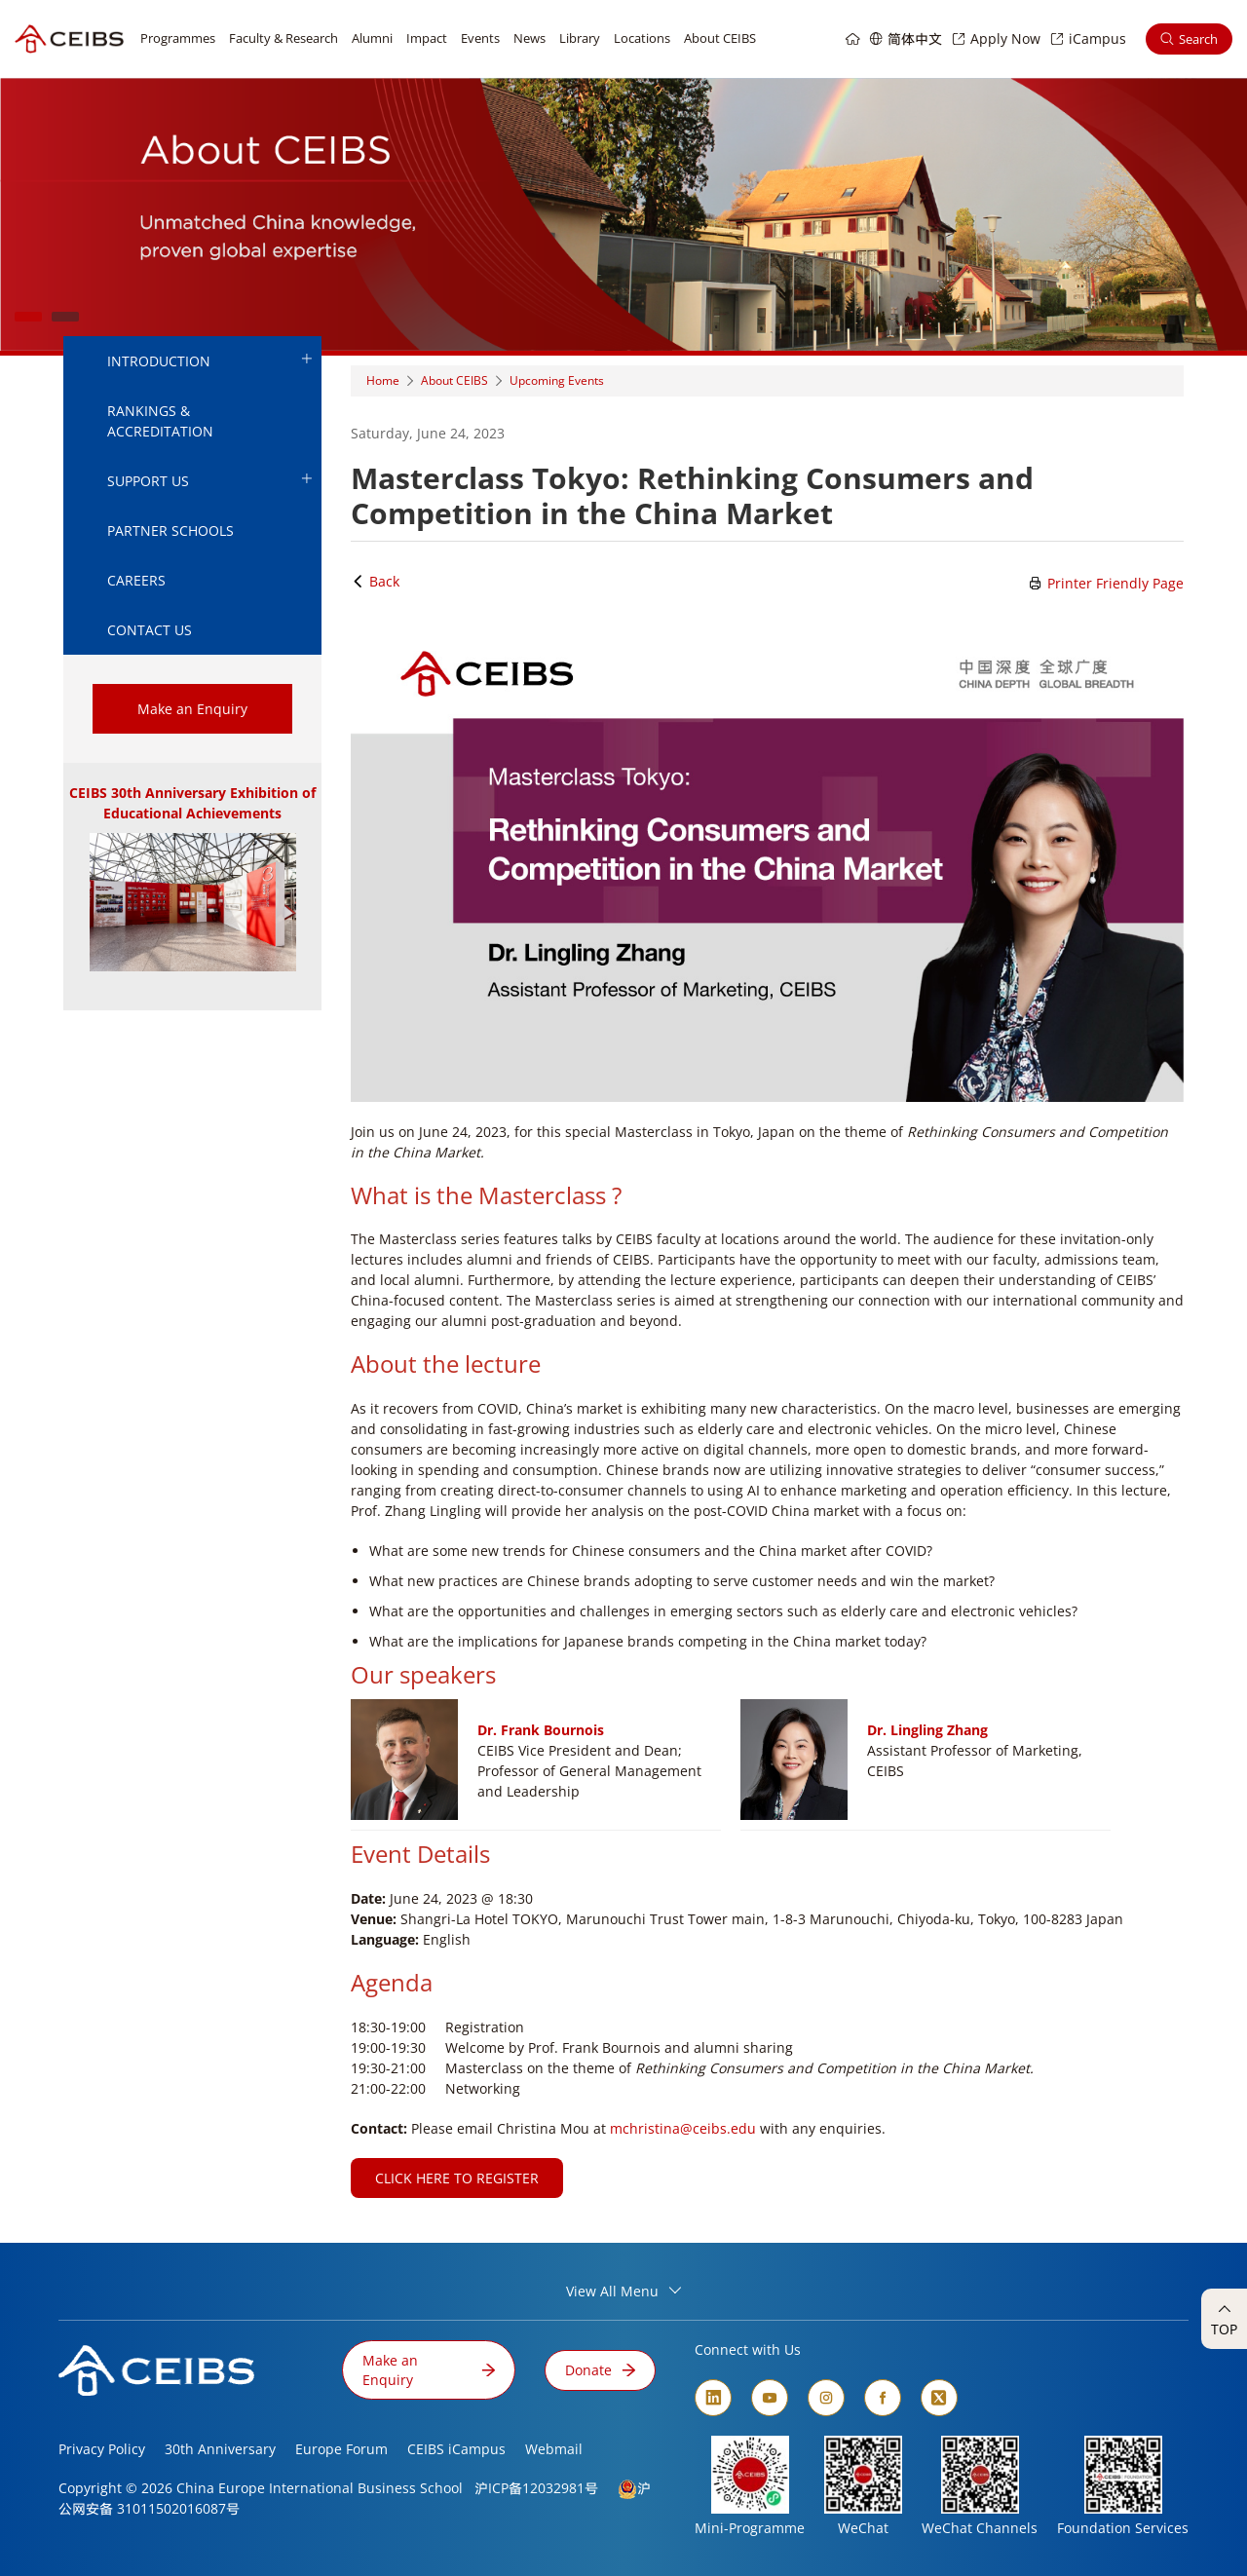  Describe the element at coordinates (149, 630) in the screenshot. I see `Contact Us` at that location.